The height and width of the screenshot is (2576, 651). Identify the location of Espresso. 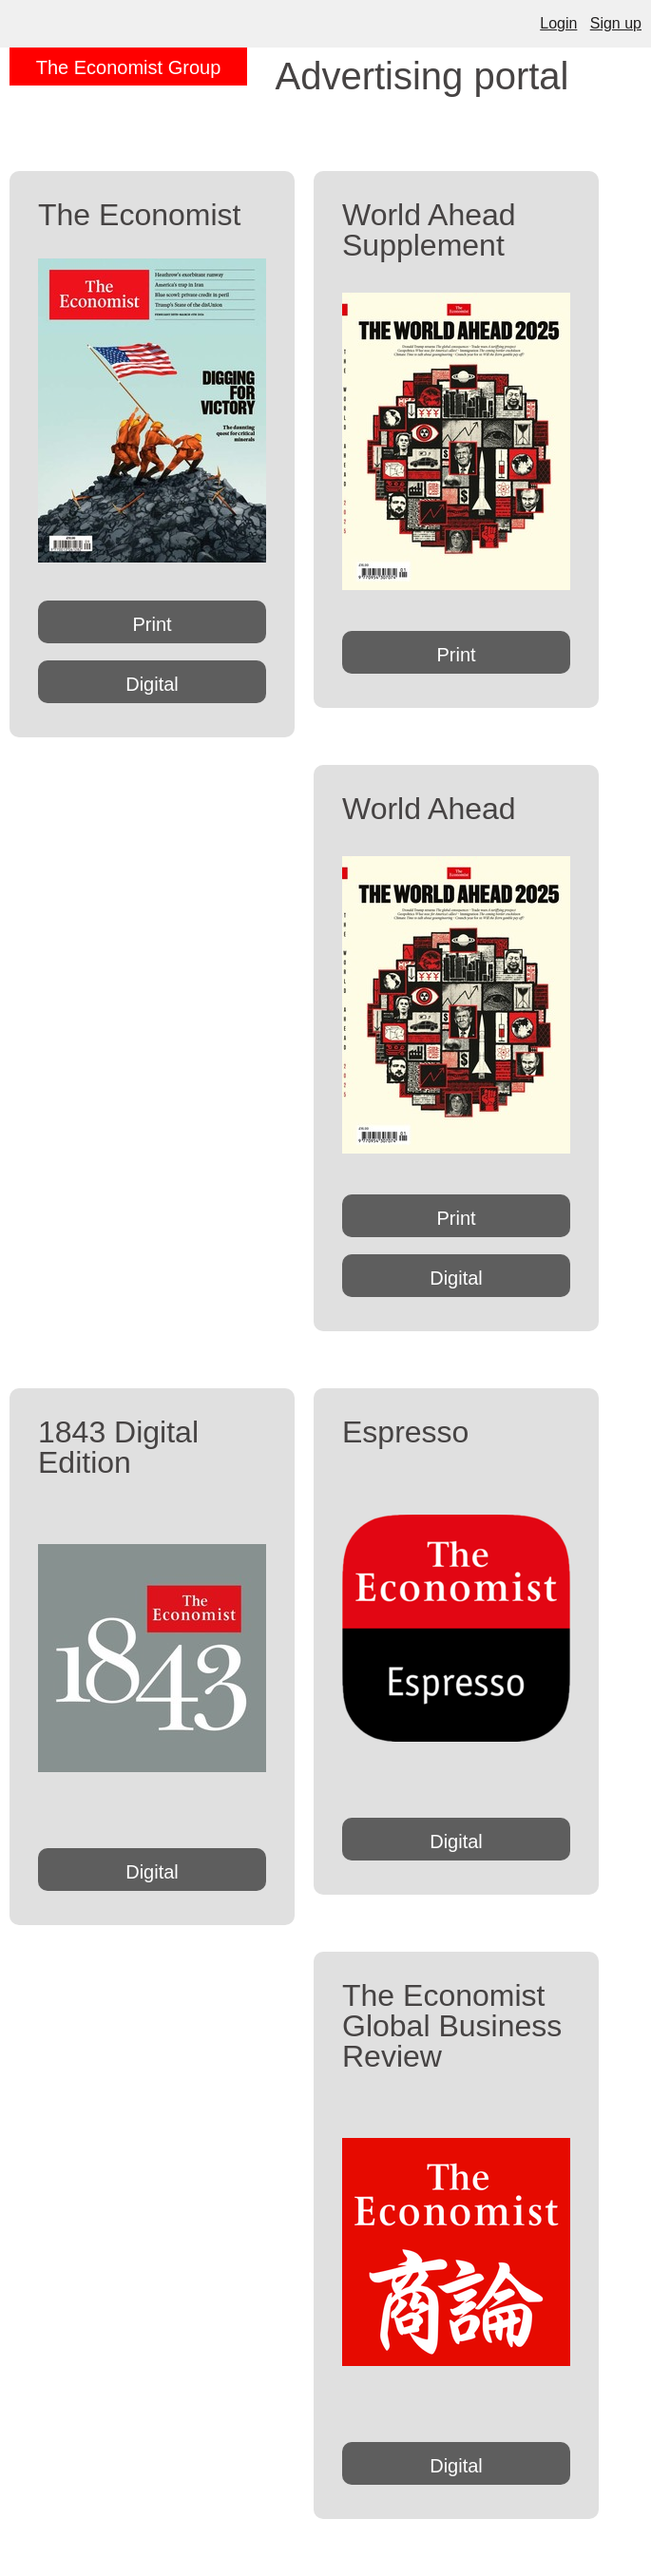
(405, 1432).